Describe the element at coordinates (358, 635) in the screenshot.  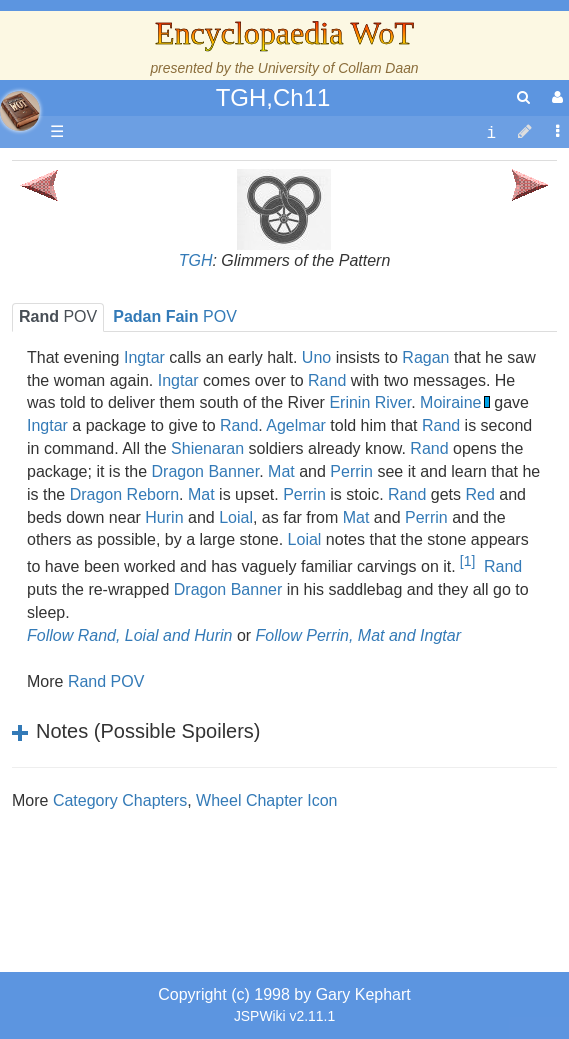
I see `Follow Perrin, Mat and Ingtar` at that location.